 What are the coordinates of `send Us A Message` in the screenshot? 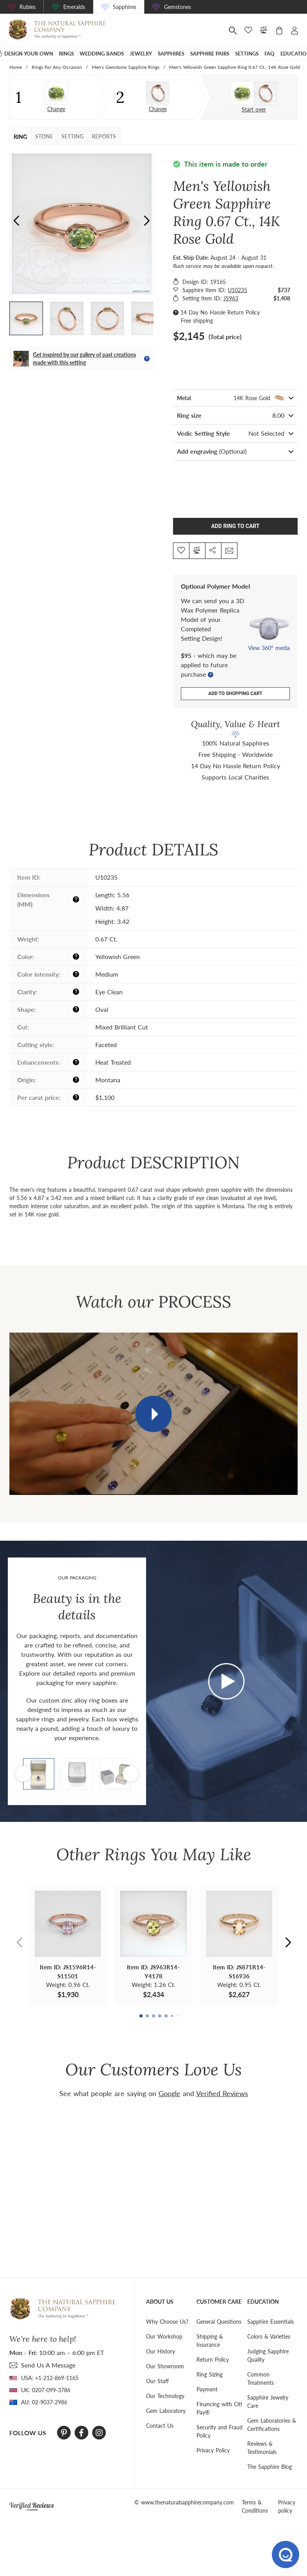 It's located at (48, 2364).